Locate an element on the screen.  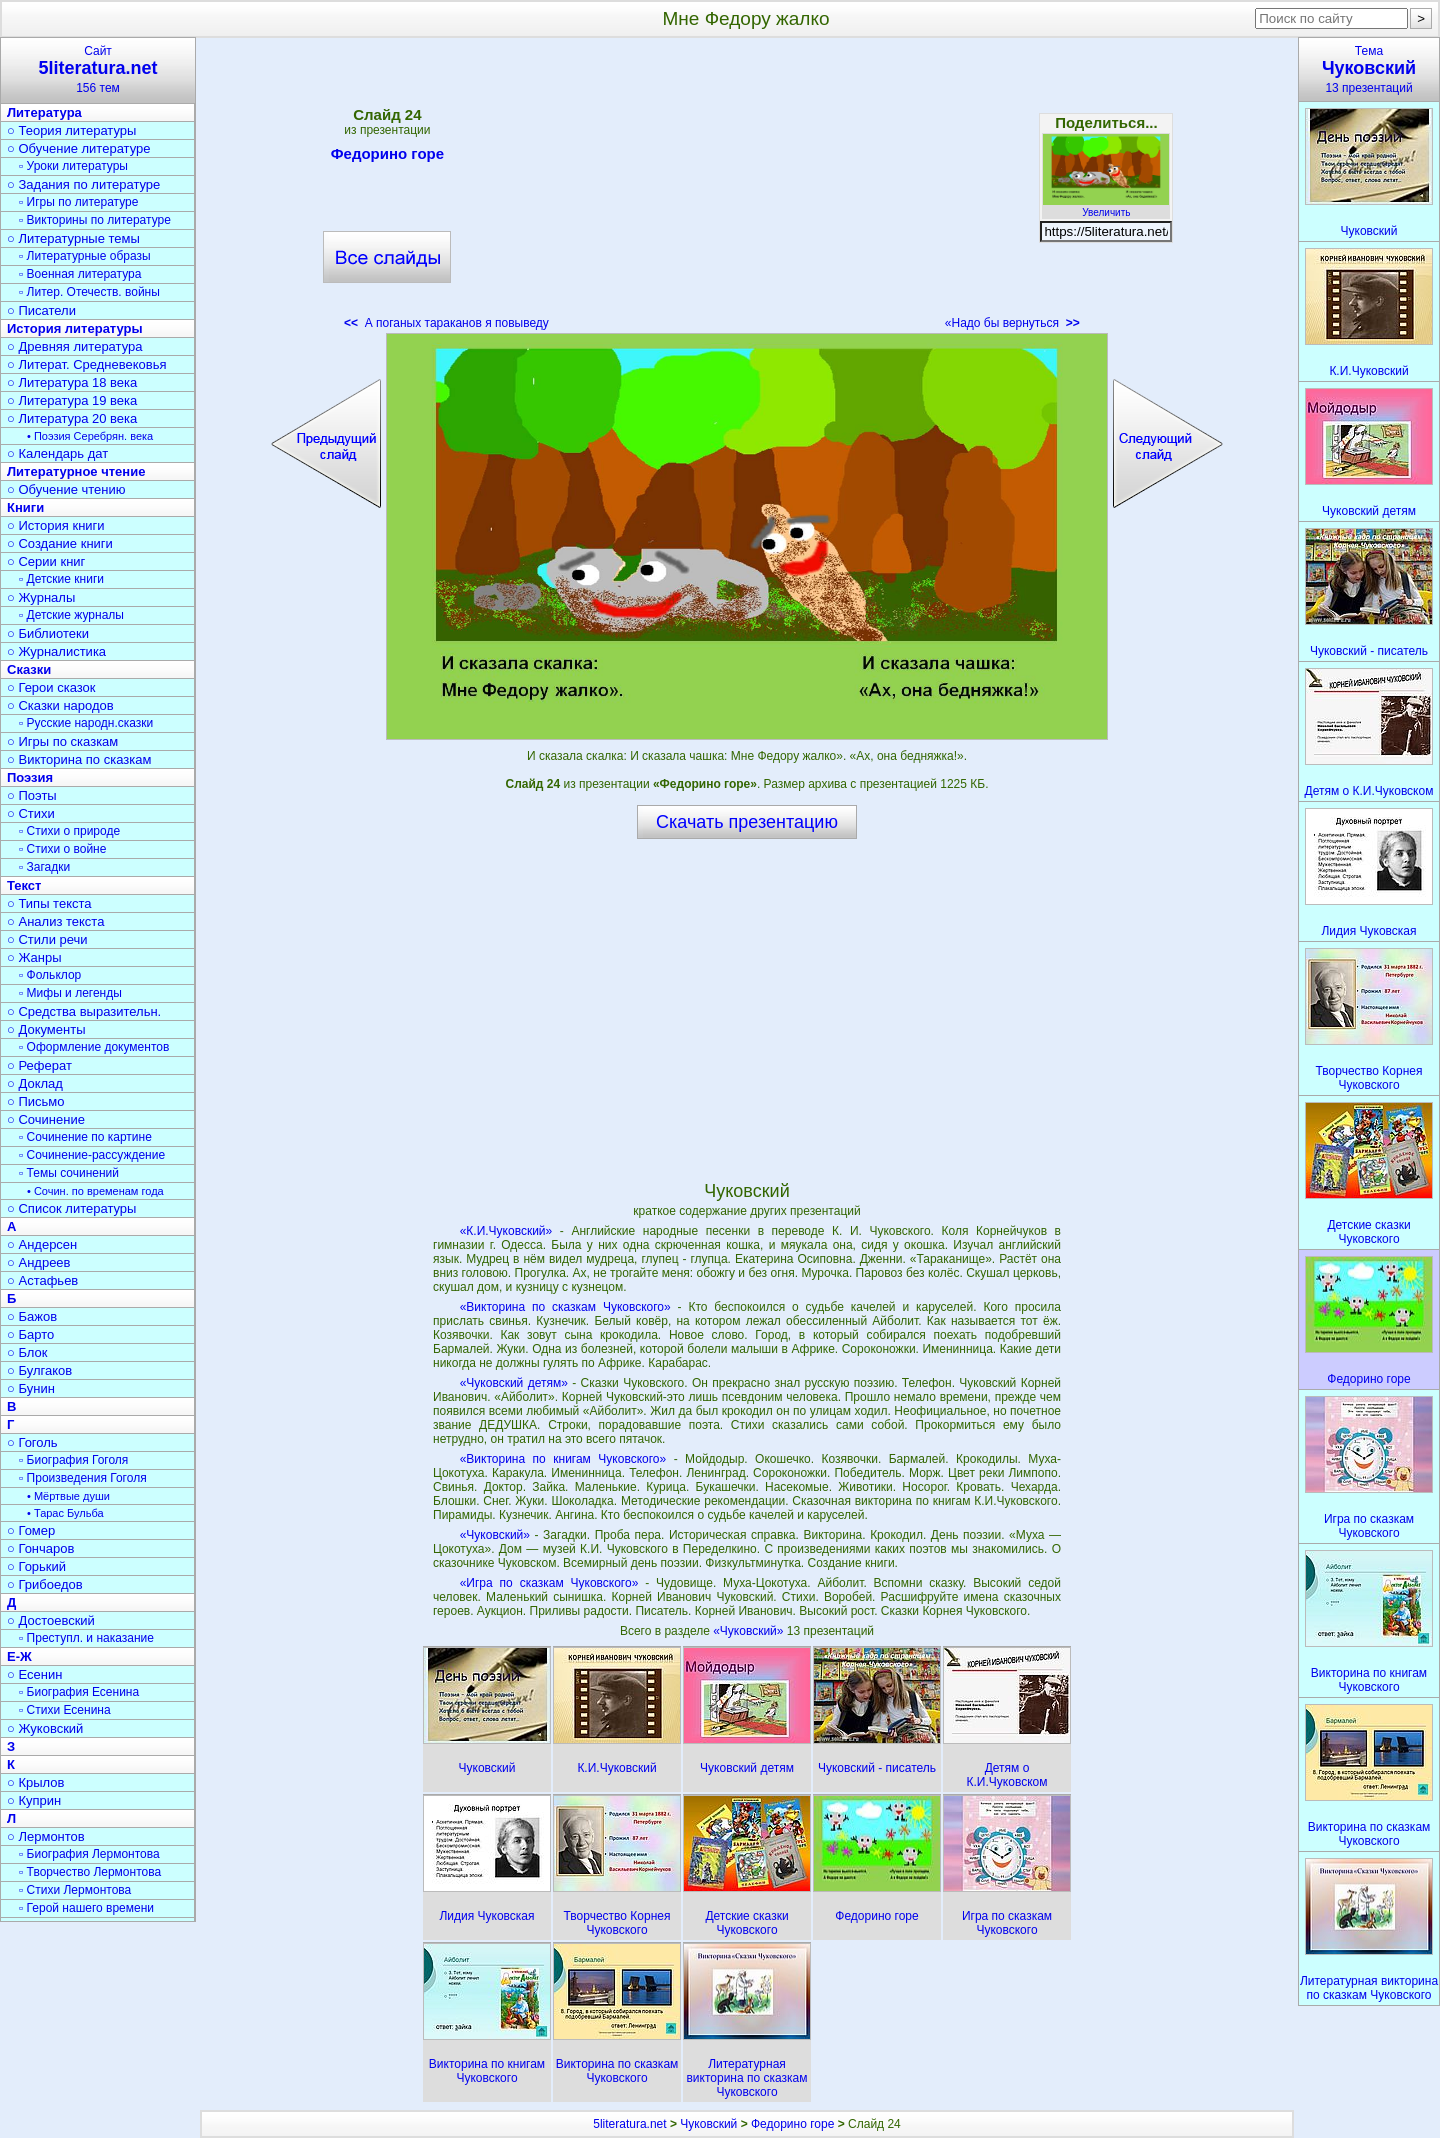
▫ Фольклор is located at coordinates (50, 975).